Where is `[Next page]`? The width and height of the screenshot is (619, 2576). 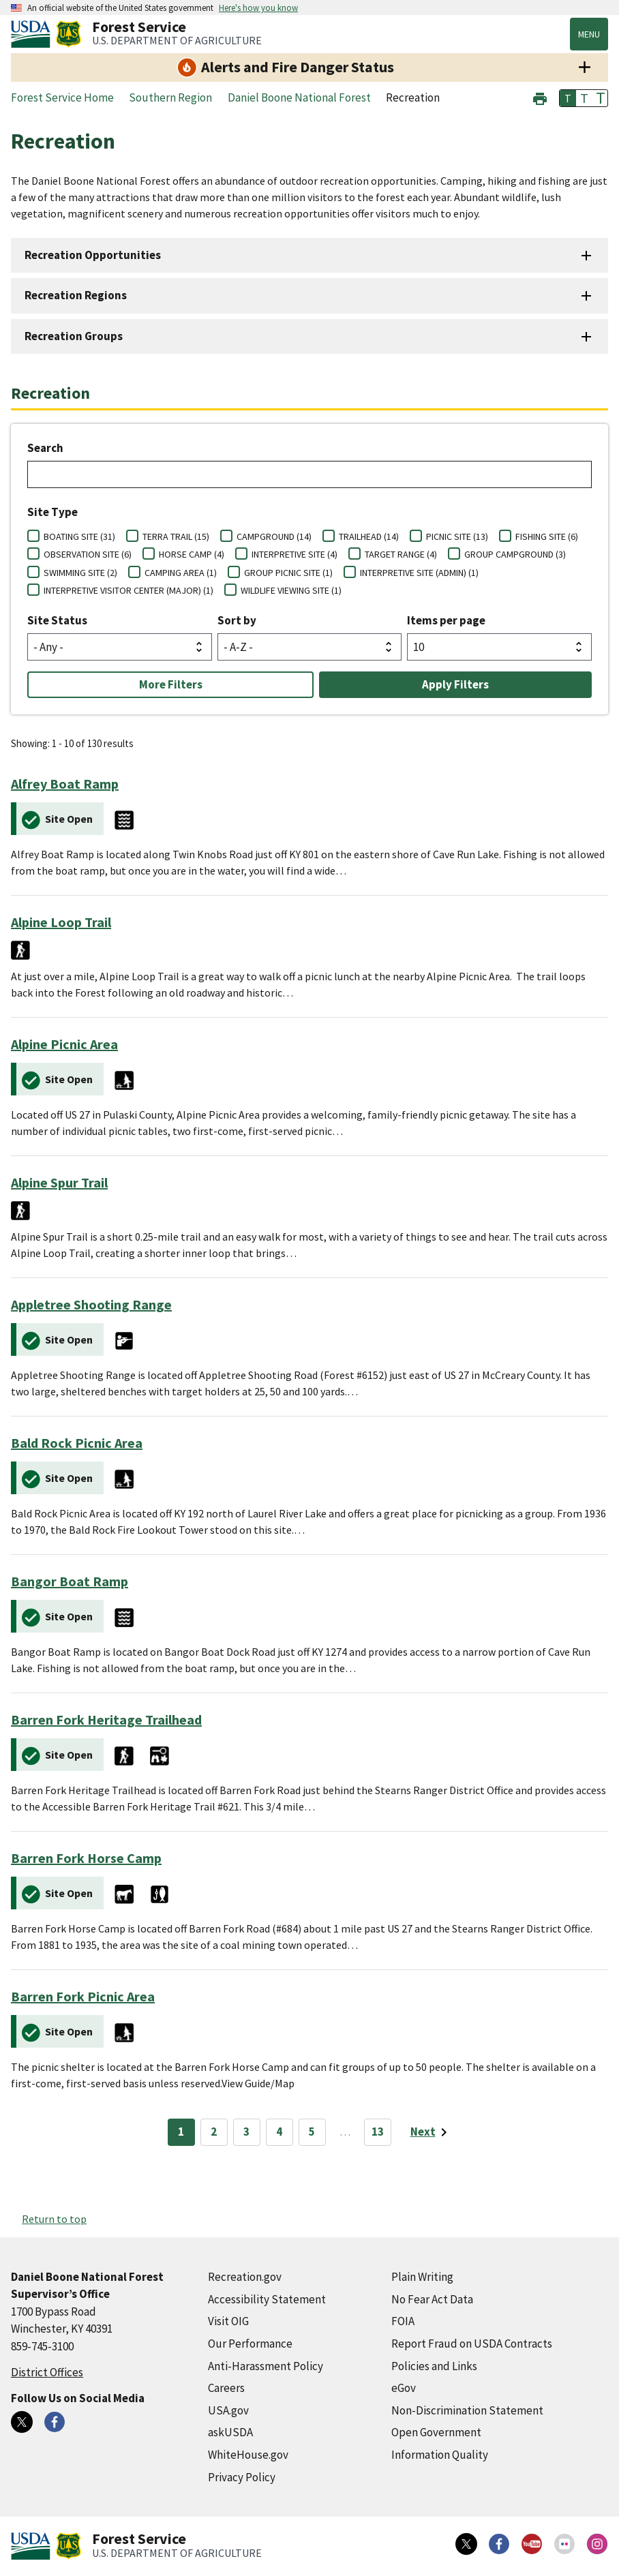
[Next page] is located at coordinates (431, 2132).